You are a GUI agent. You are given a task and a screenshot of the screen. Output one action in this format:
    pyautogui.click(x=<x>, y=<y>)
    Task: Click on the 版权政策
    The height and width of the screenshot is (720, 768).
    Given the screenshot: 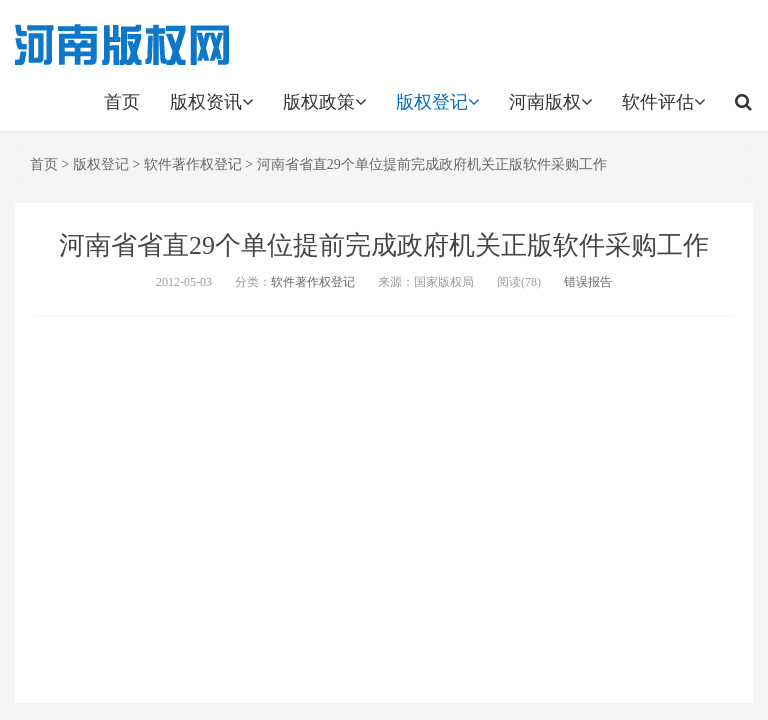 What is the action you would take?
    pyautogui.click(x=324, y=102)
    